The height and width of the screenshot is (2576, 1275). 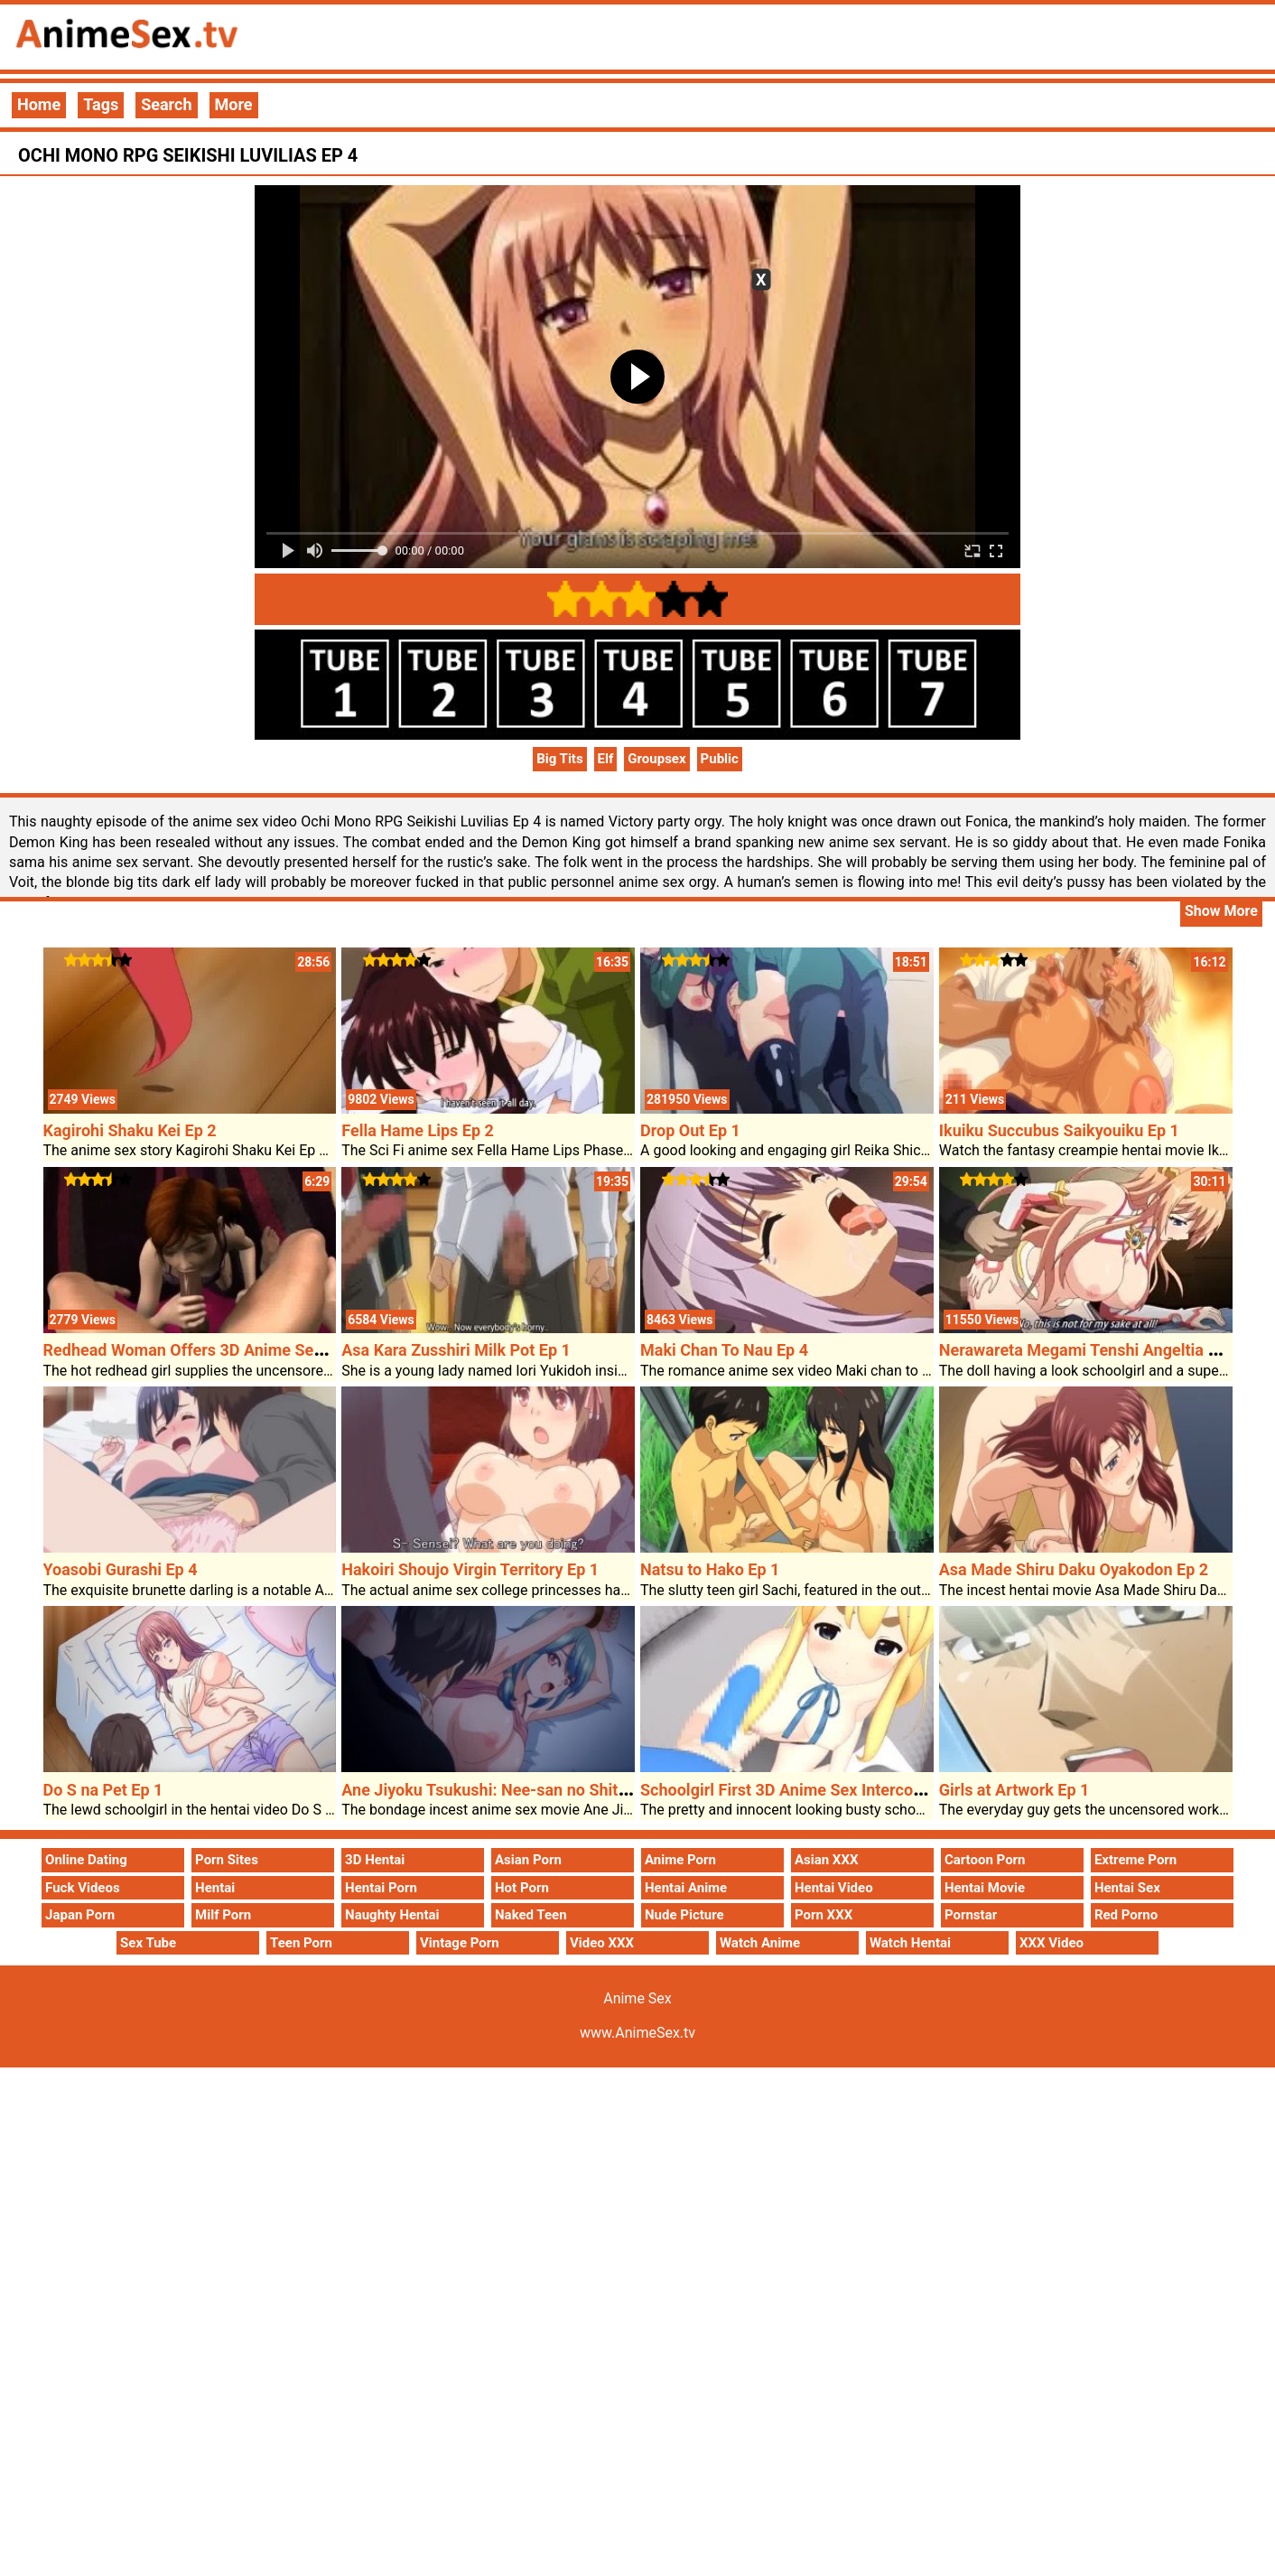 What do you see at coordinates (375, 1860) in the screenshot?
I see `3D Hentai` at bounding box center [375, 1860].